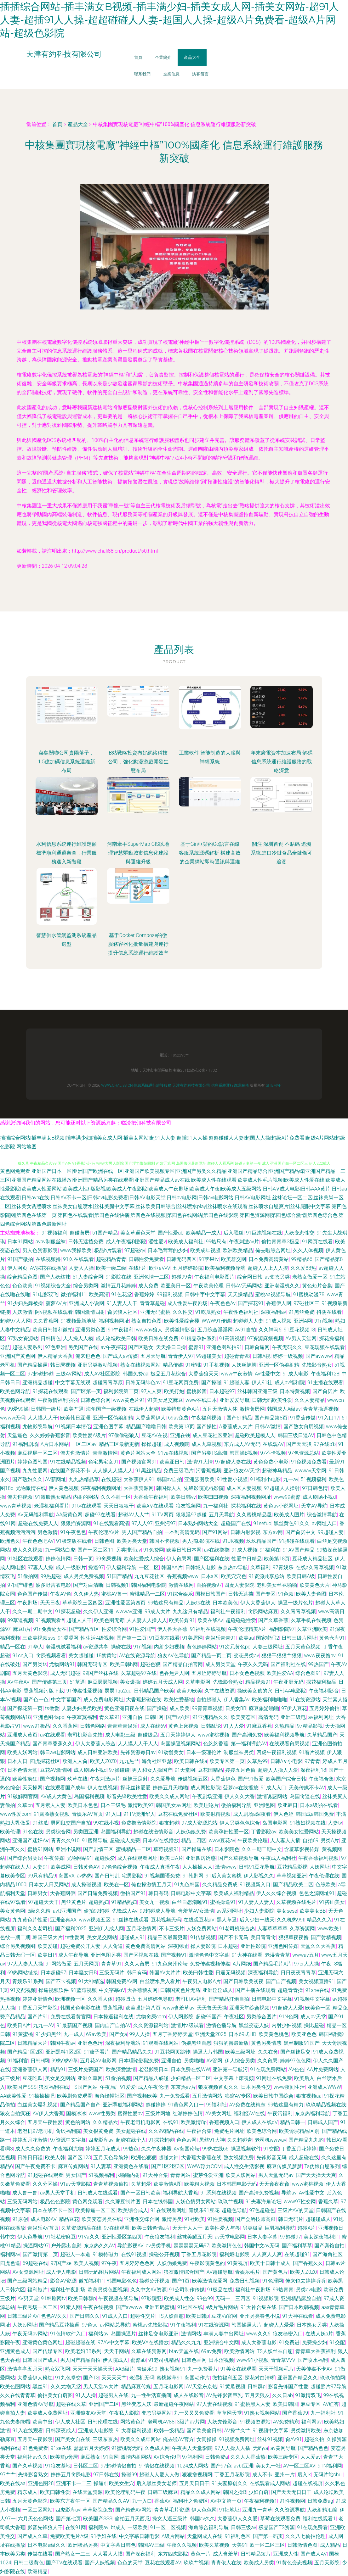 The image size is (348, 2576). What do you see at coordinates (325, 1391) in the screenshot?
I see `国产肏屄片` at bounding box center [325, 1391].